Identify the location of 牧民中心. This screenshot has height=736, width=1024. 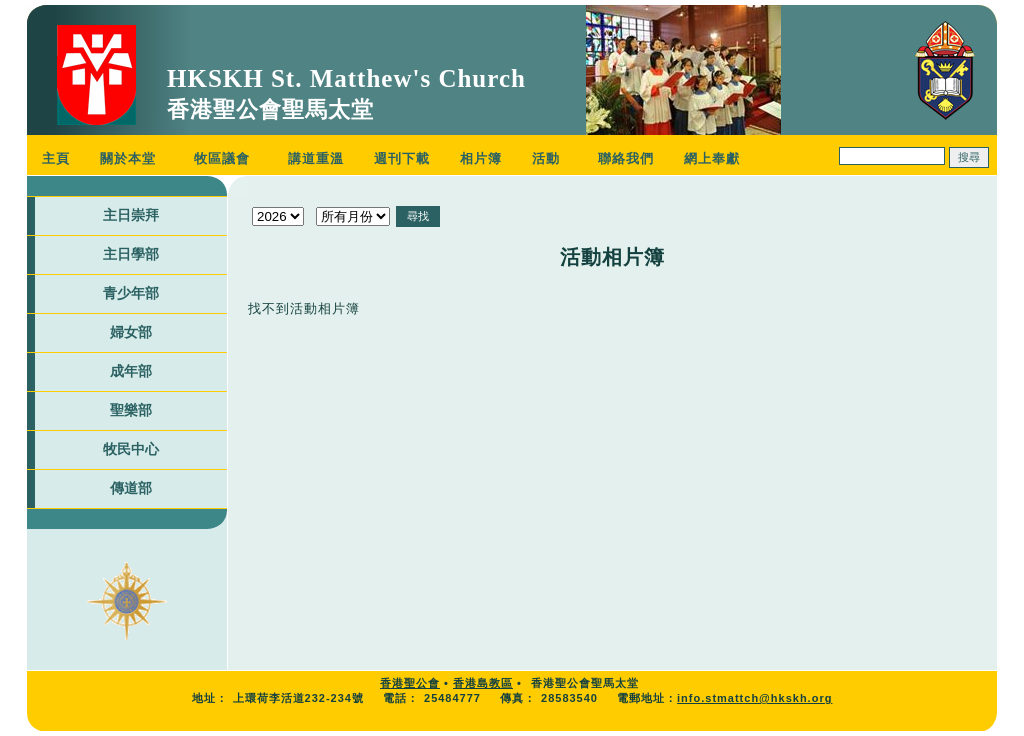
(131, 449).